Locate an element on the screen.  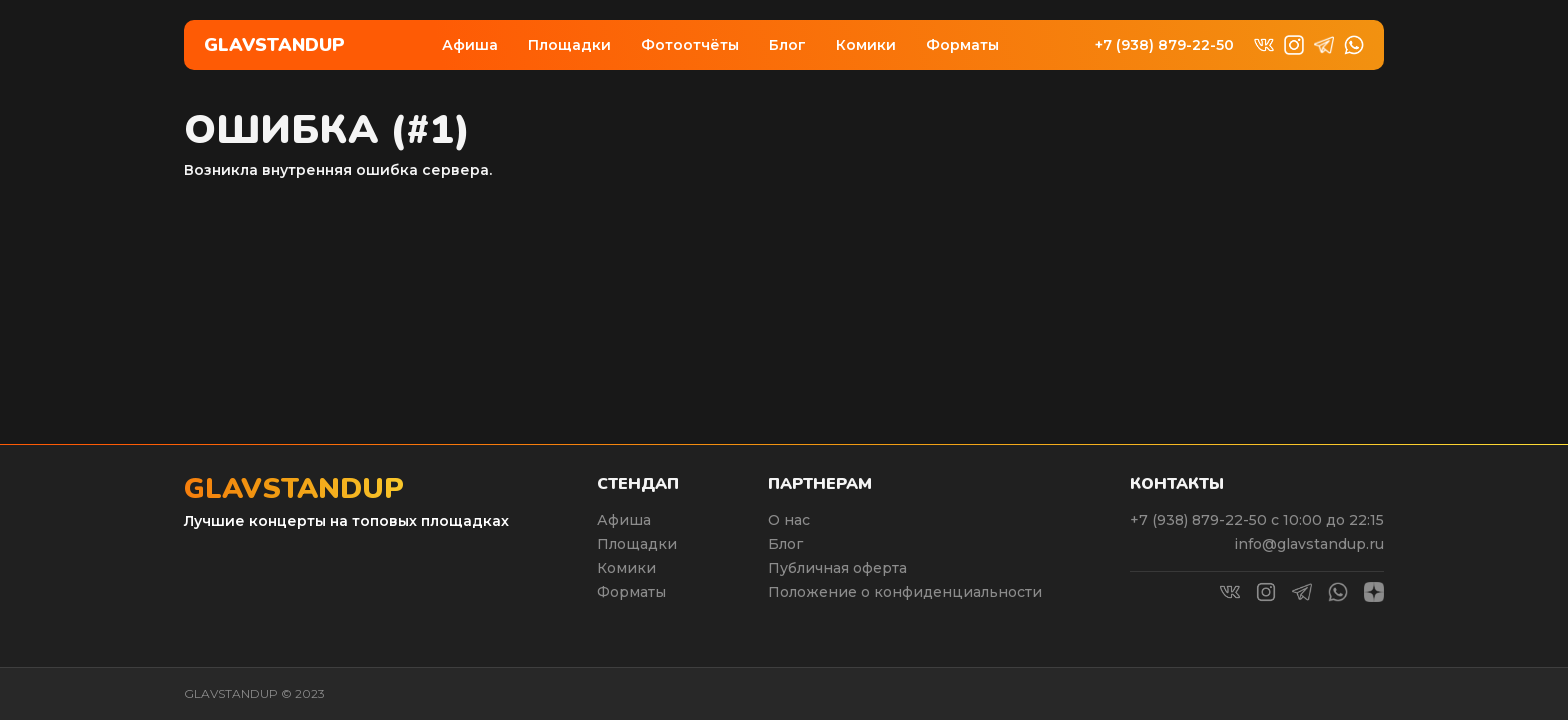
О нас is located at coordinates (789, 520).